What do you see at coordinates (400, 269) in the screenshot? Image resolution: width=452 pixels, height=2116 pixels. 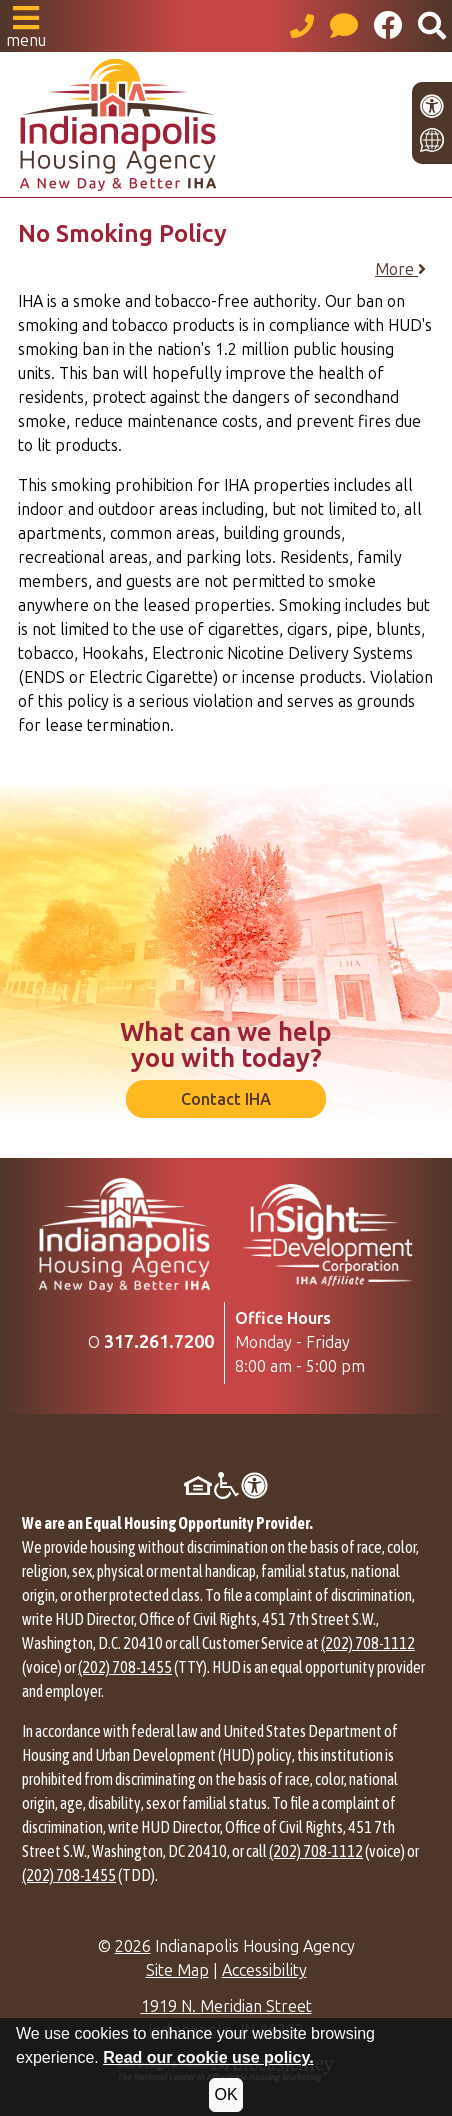 I see `More [button]` at bounding box center [400, 269].